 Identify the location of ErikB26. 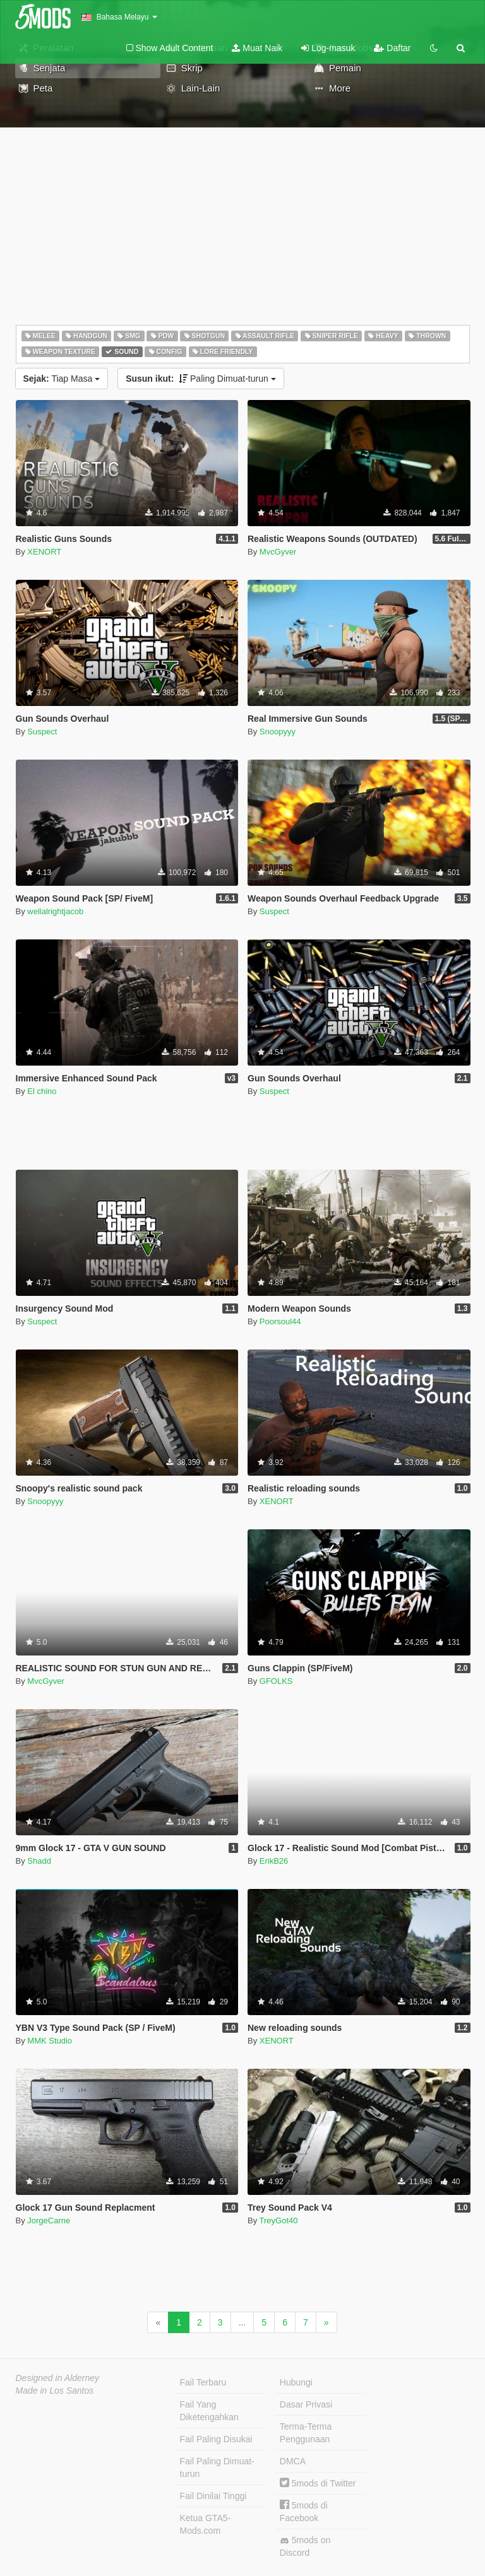
(274, 1861).